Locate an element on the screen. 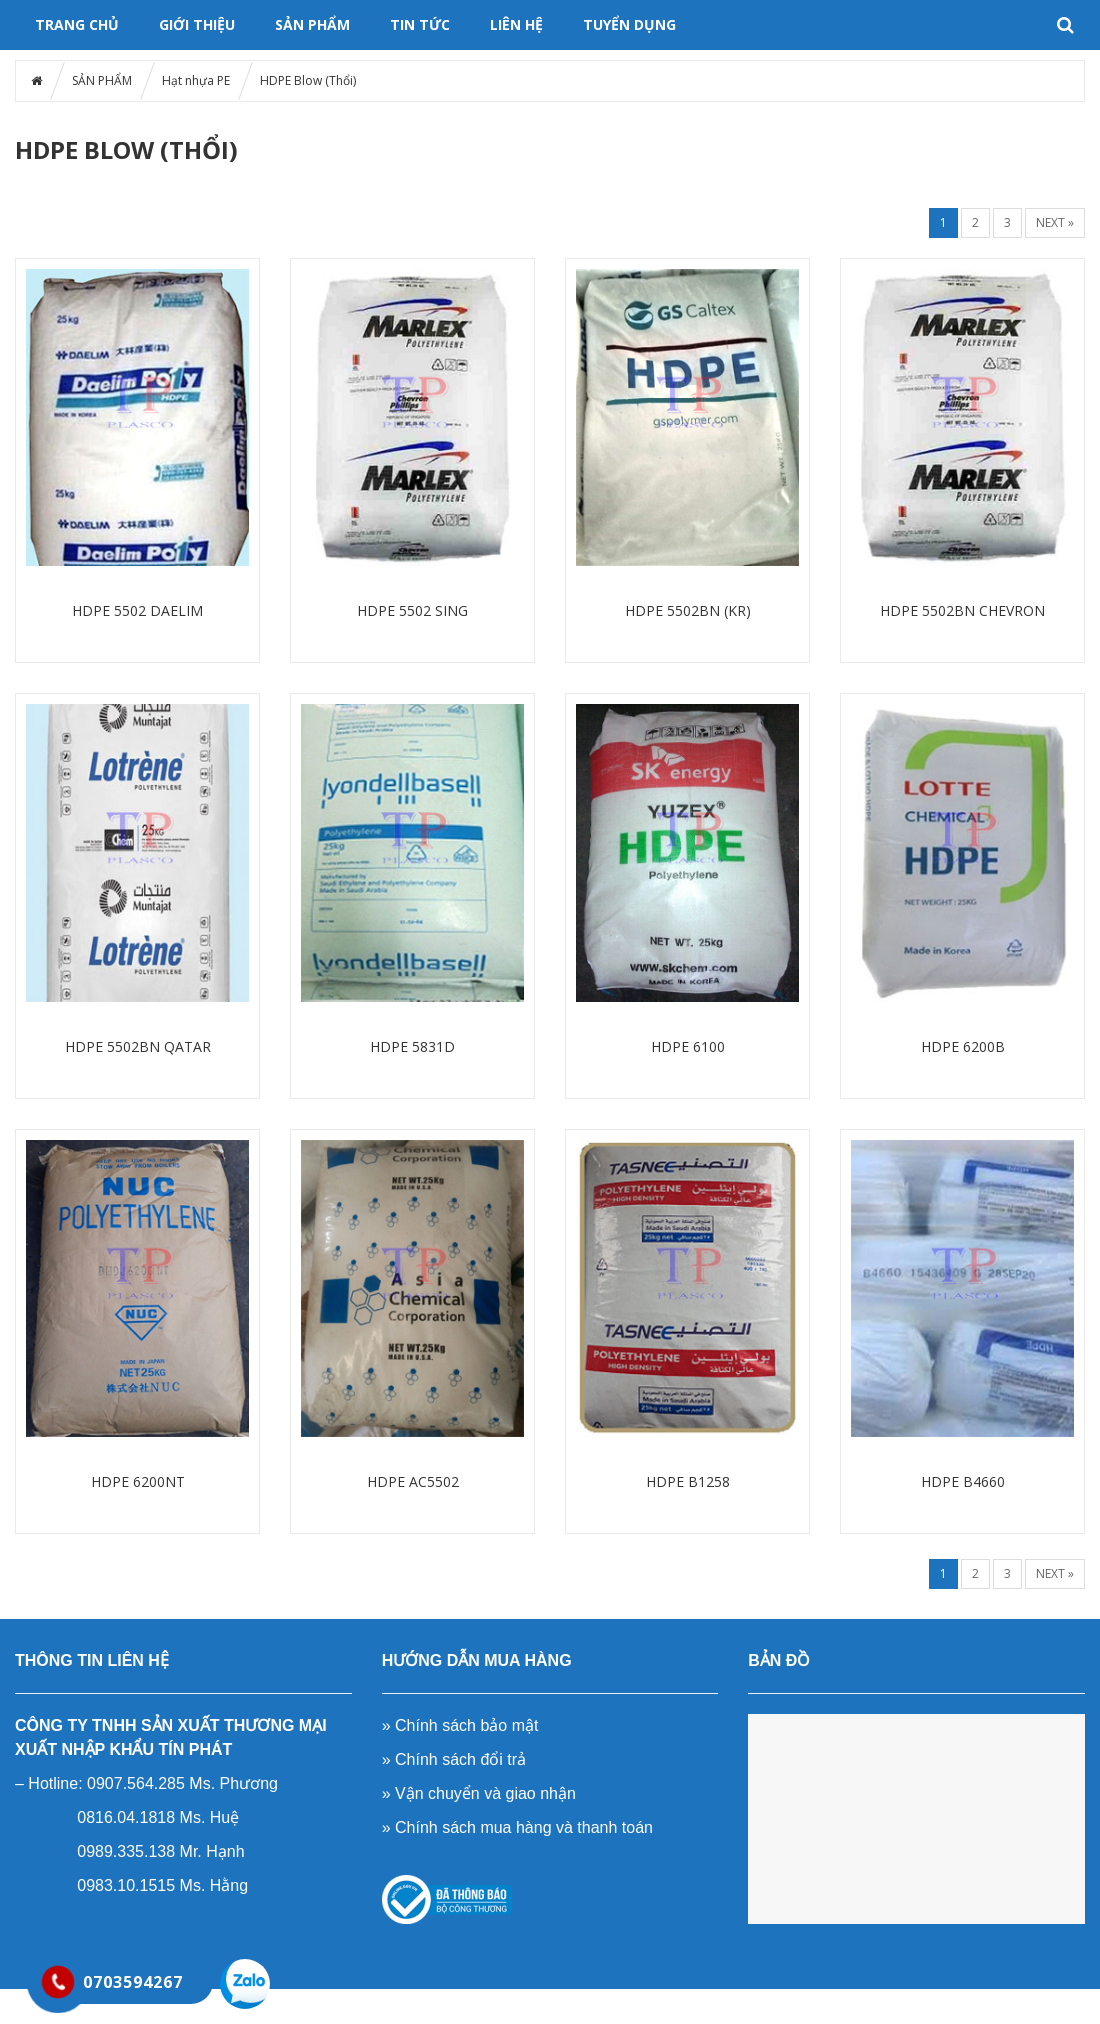  HDPE 5502BN QATAR is located at coordinates (138, 1046).